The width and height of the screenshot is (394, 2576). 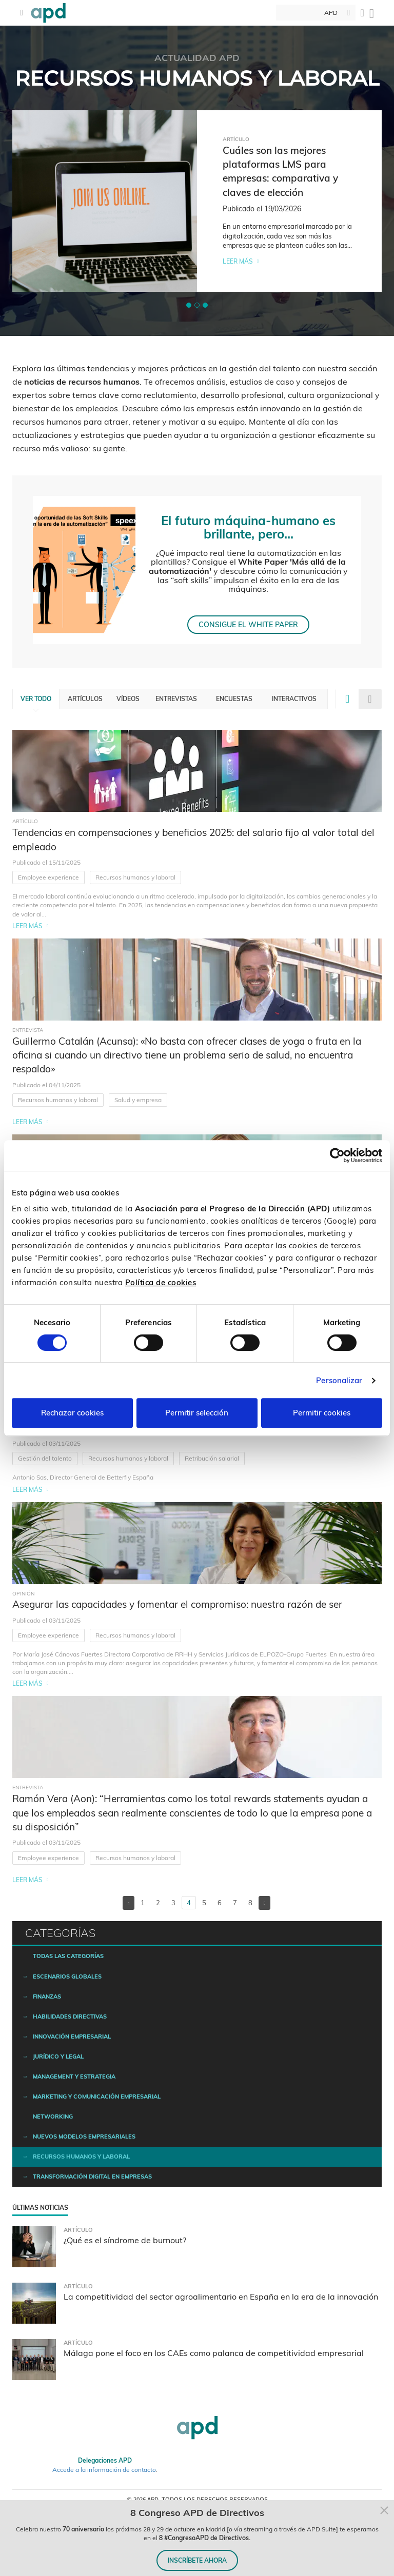 I want to click on Encuestas, so click(x=234, y=699).